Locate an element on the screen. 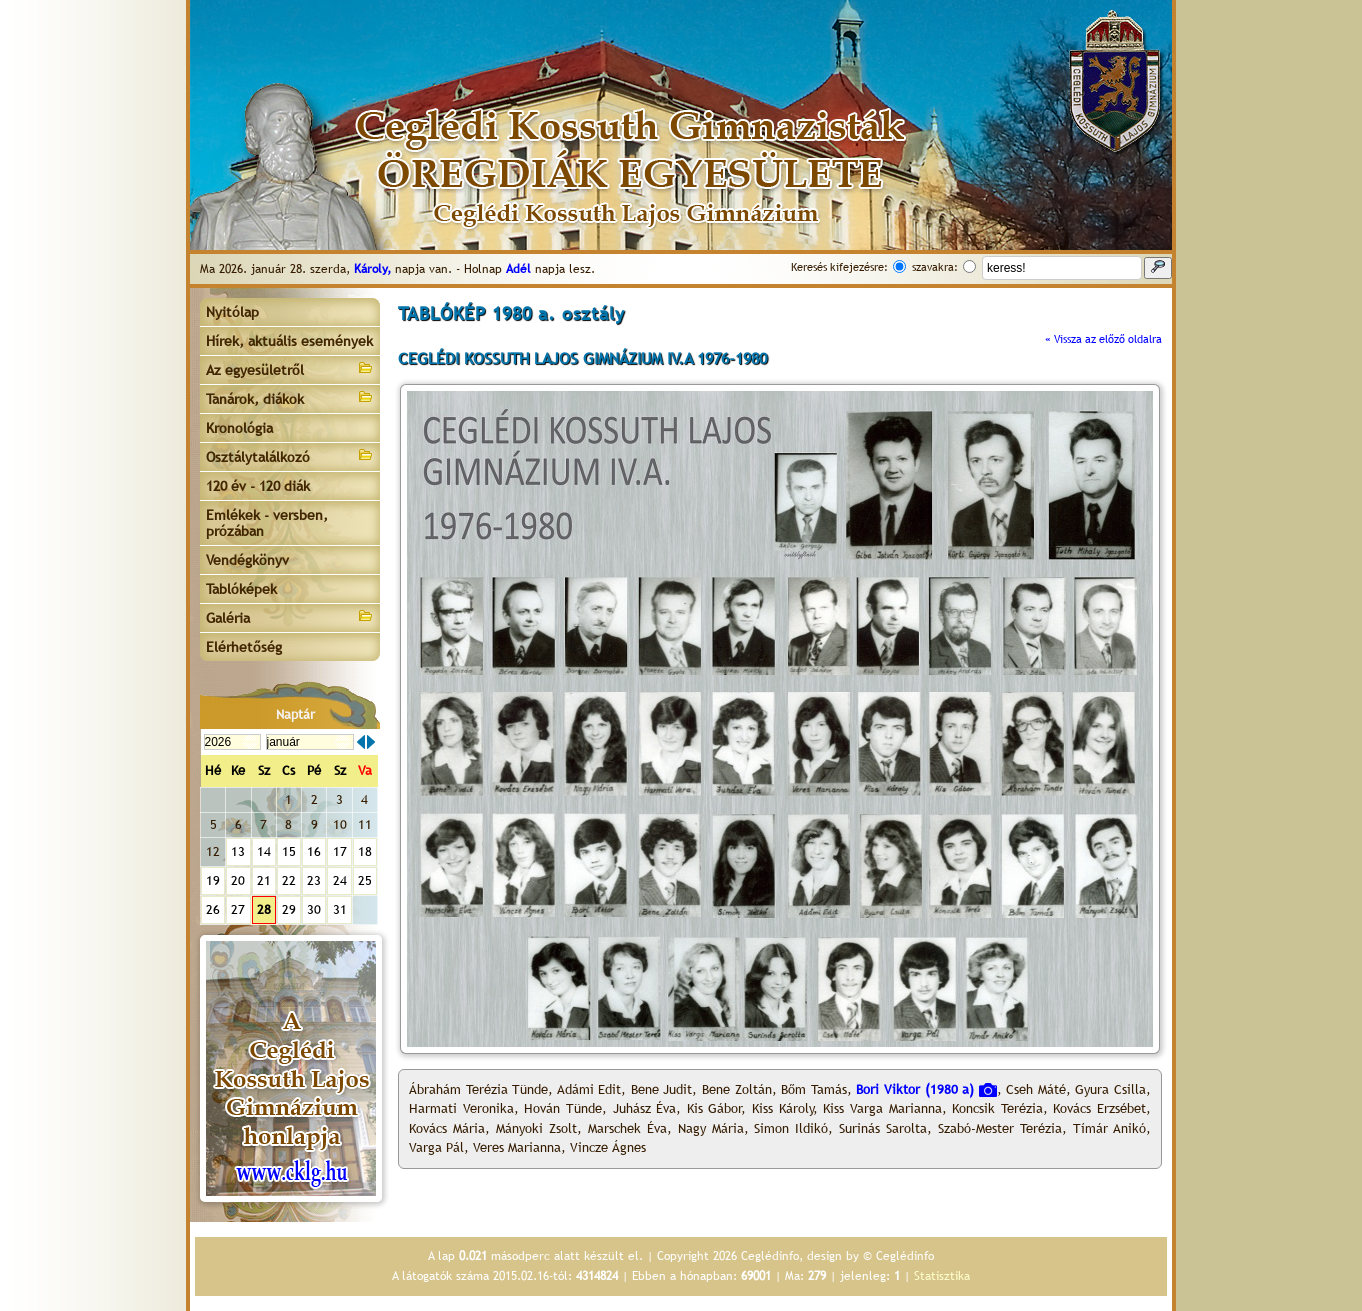  18 is located at coordinates (365, 851).